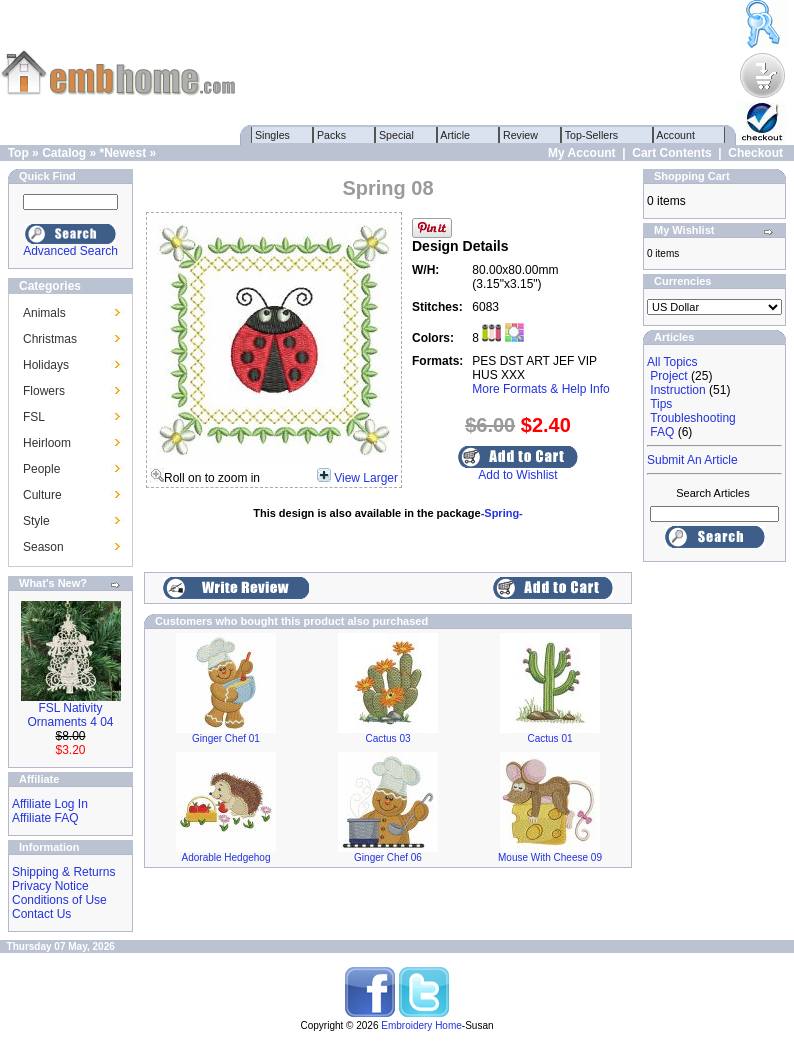 This screenshot has width=794, height=1059. I want to click on FSL, so click(34, 417).